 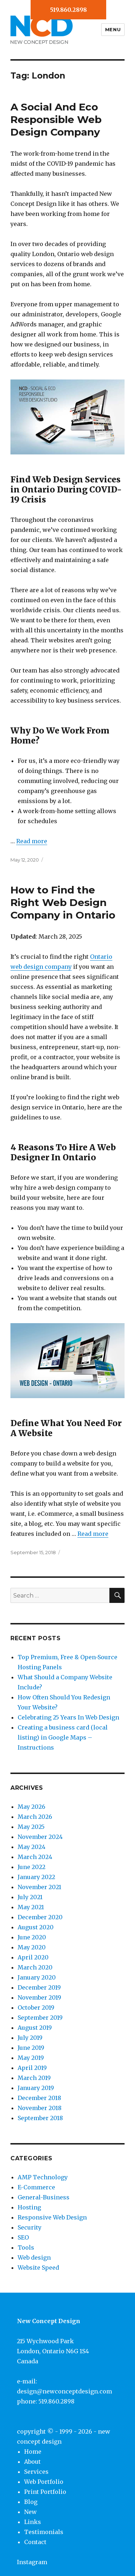 I want to click on Website Speed, so click(x=38, y=2267).